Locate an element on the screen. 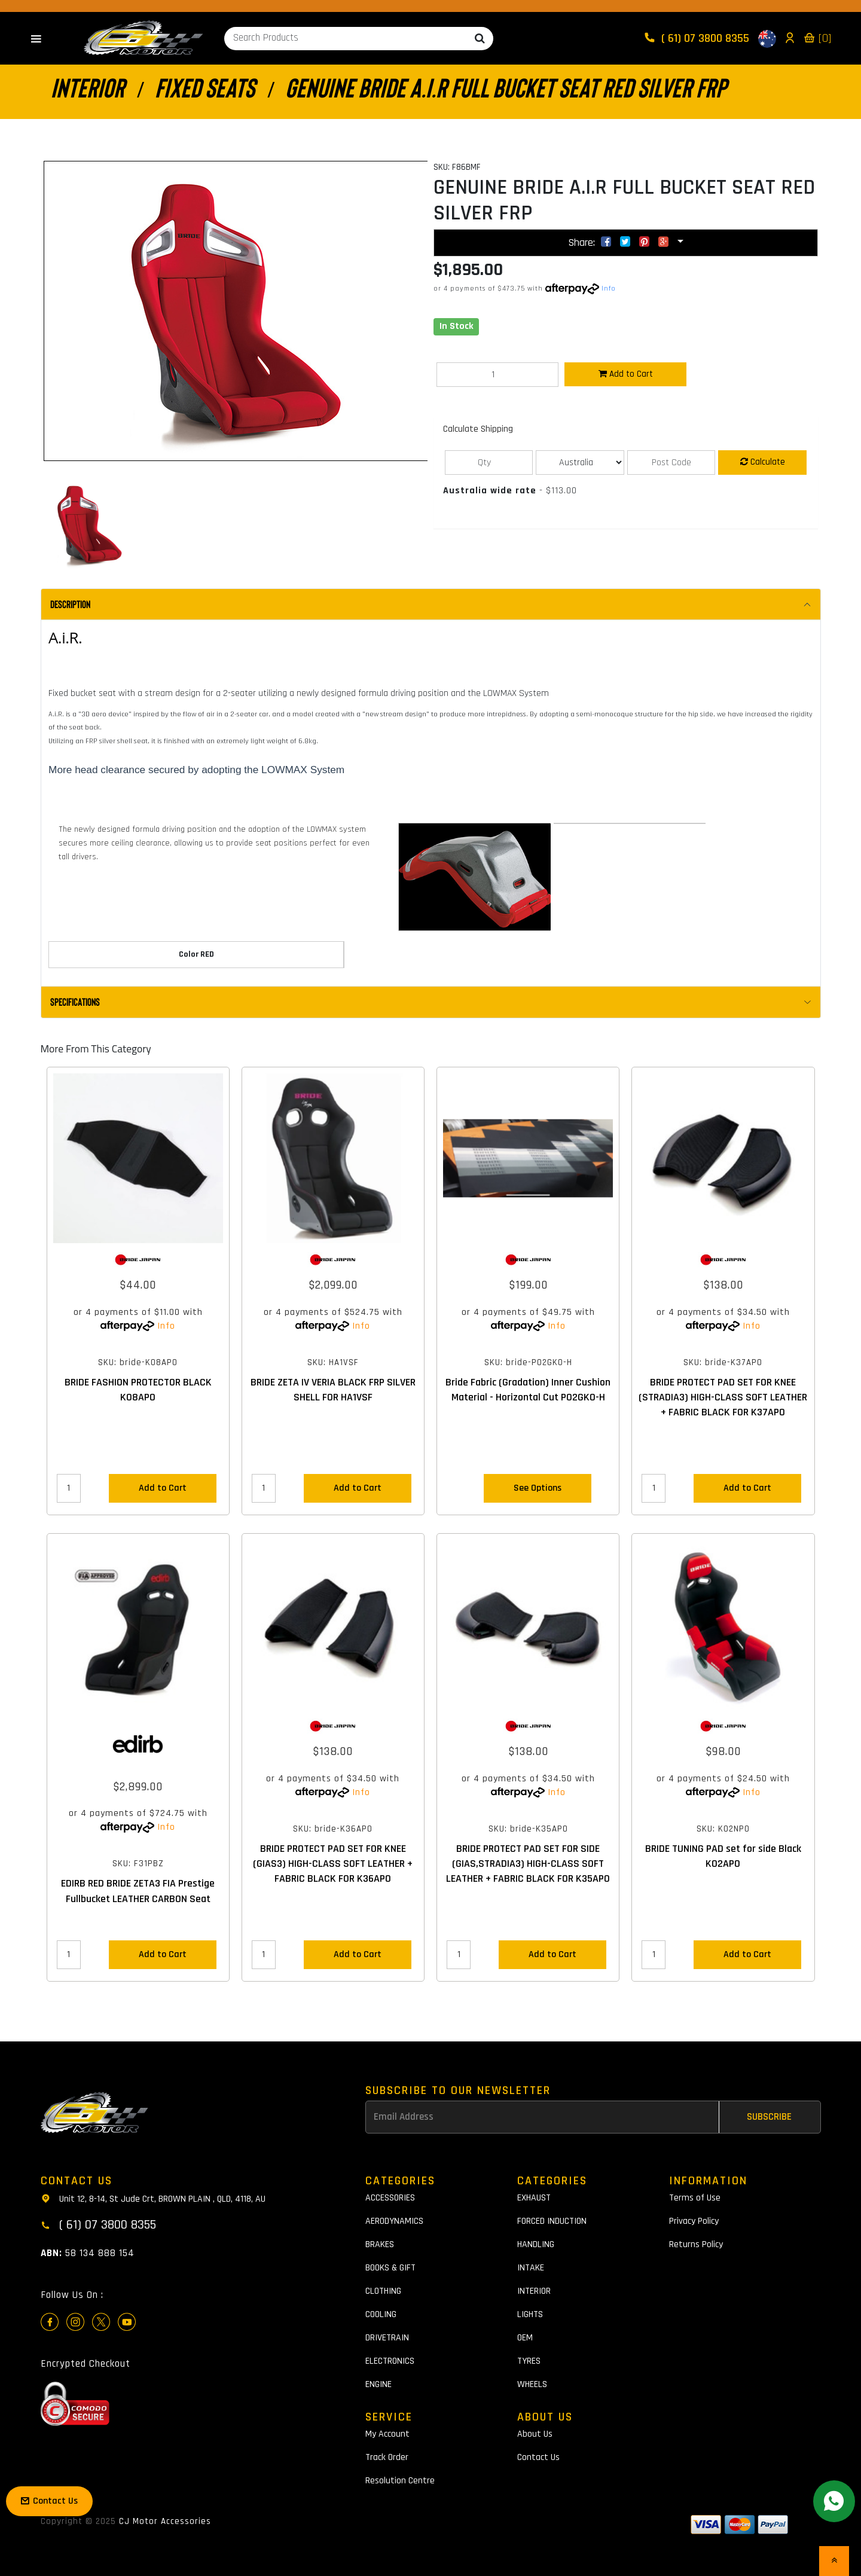 The height and width of the screenshot is (2576, 861). Calculate is located at coordinates (762, 462).